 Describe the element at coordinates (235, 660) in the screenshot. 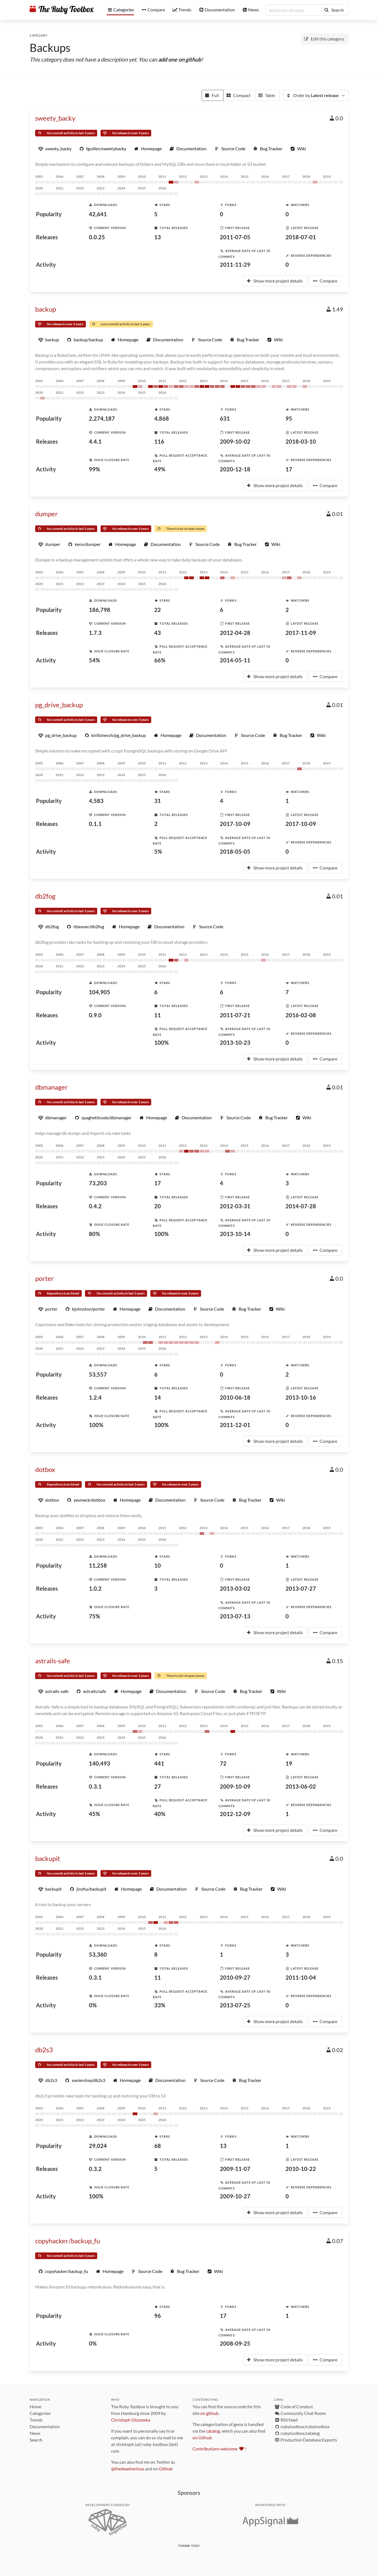

I see `2014-05-11` at that location.